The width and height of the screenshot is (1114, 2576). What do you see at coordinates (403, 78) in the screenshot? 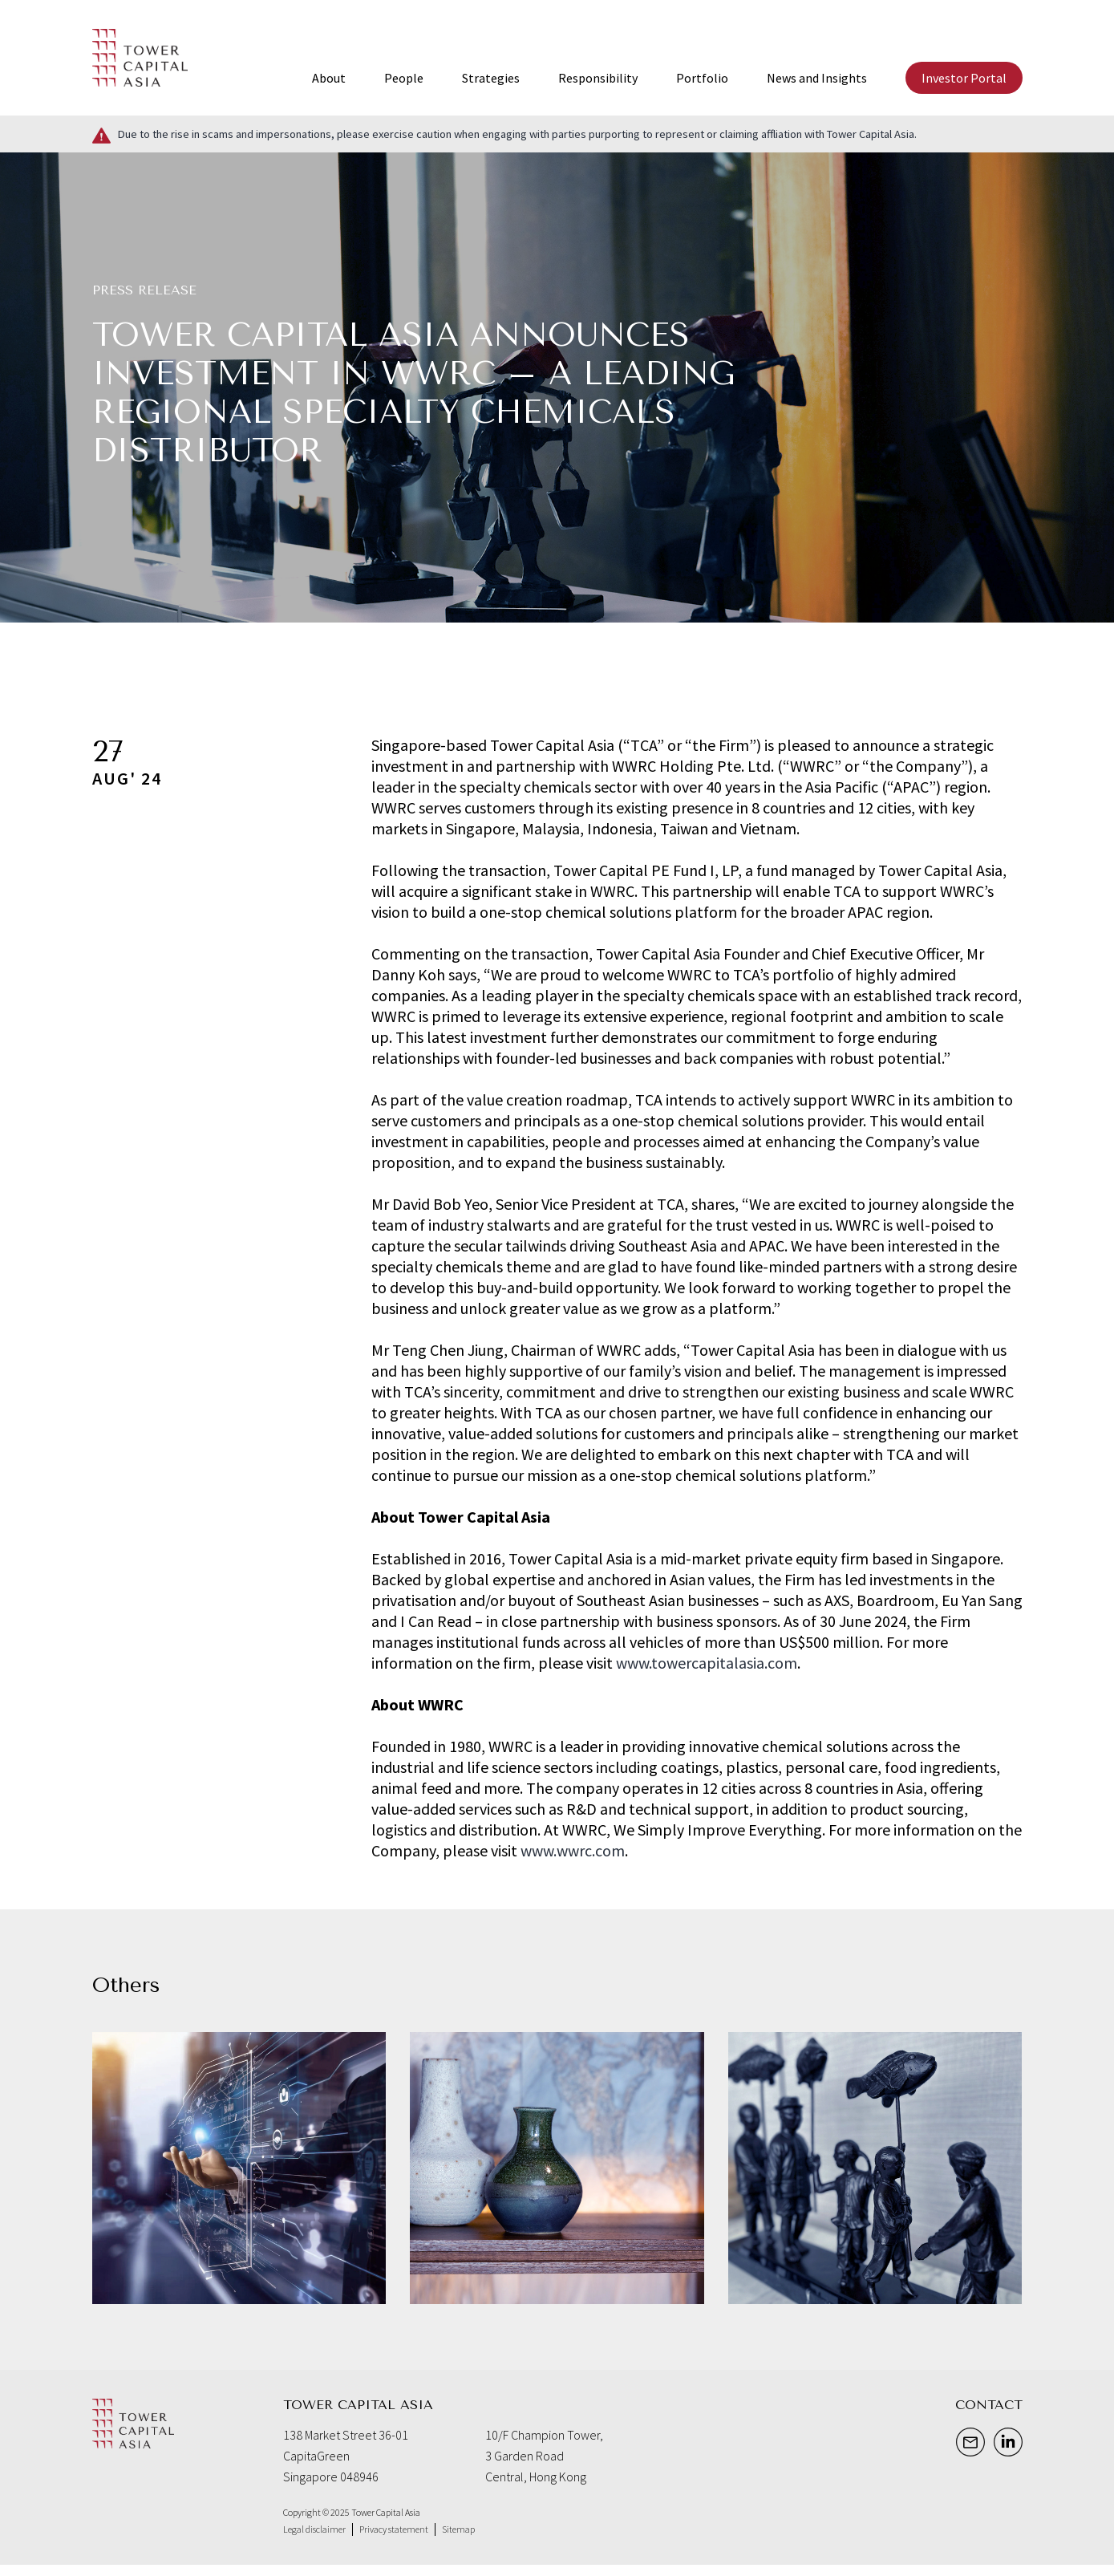
I see `People` at bounding box center [403, 78].